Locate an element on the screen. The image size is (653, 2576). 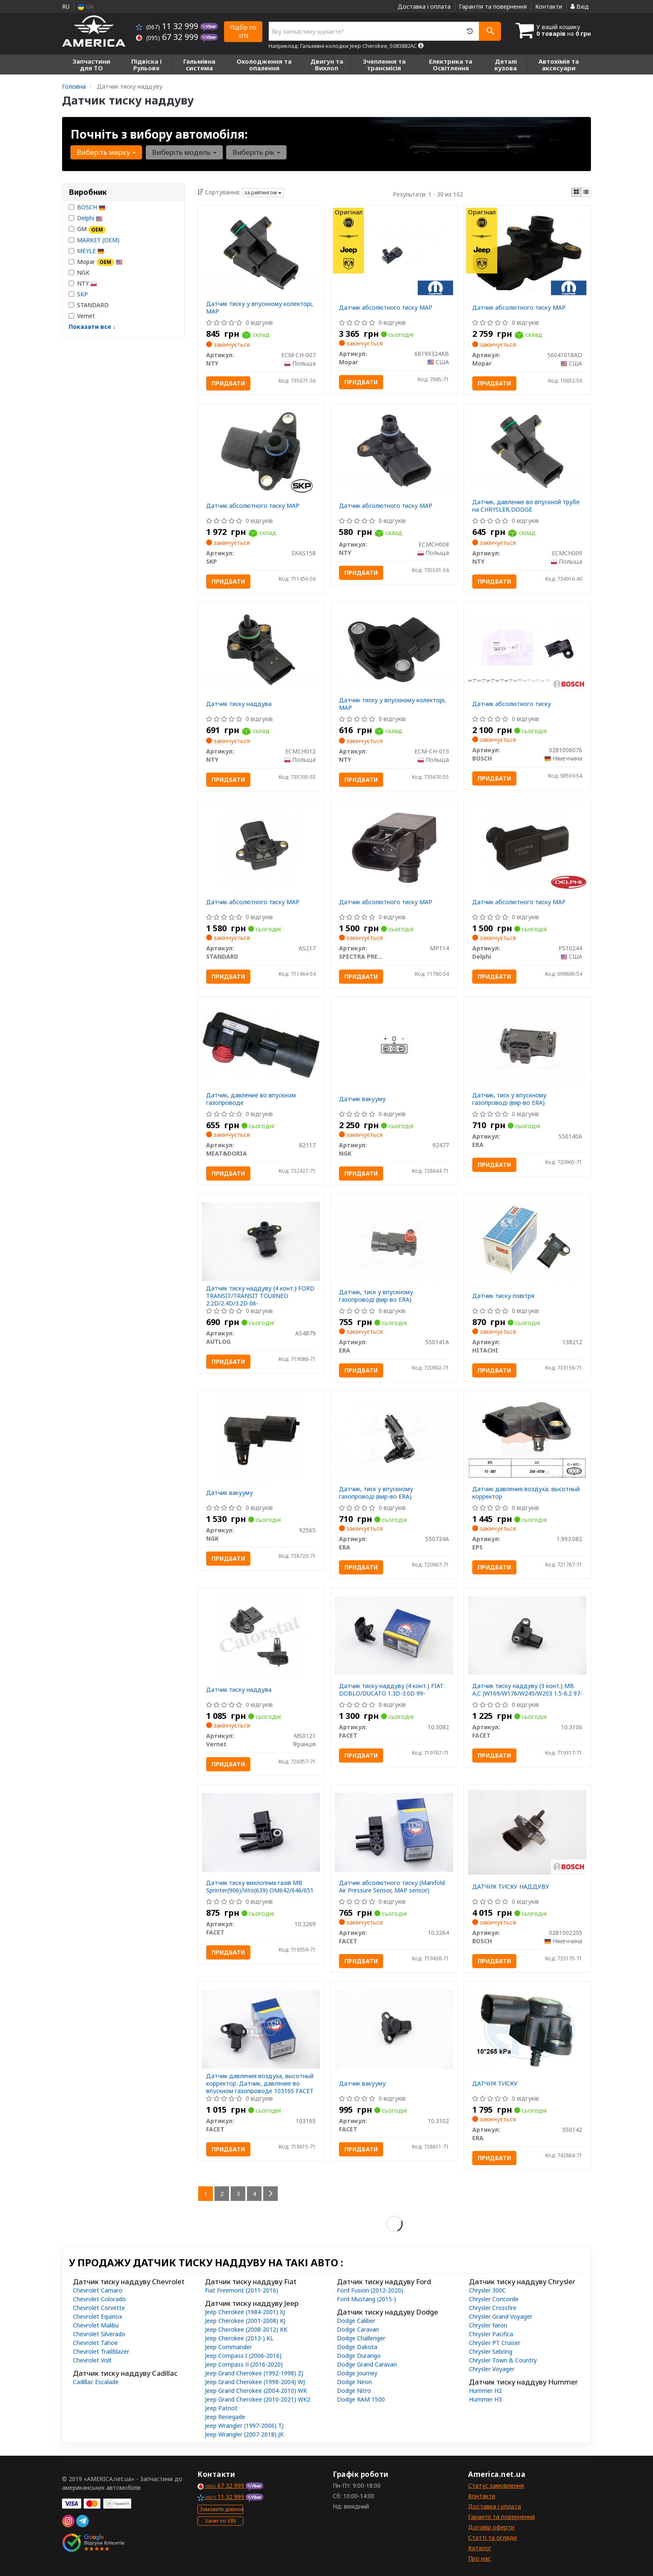
Dodge Caliber is located at coordinates (356, 2321).